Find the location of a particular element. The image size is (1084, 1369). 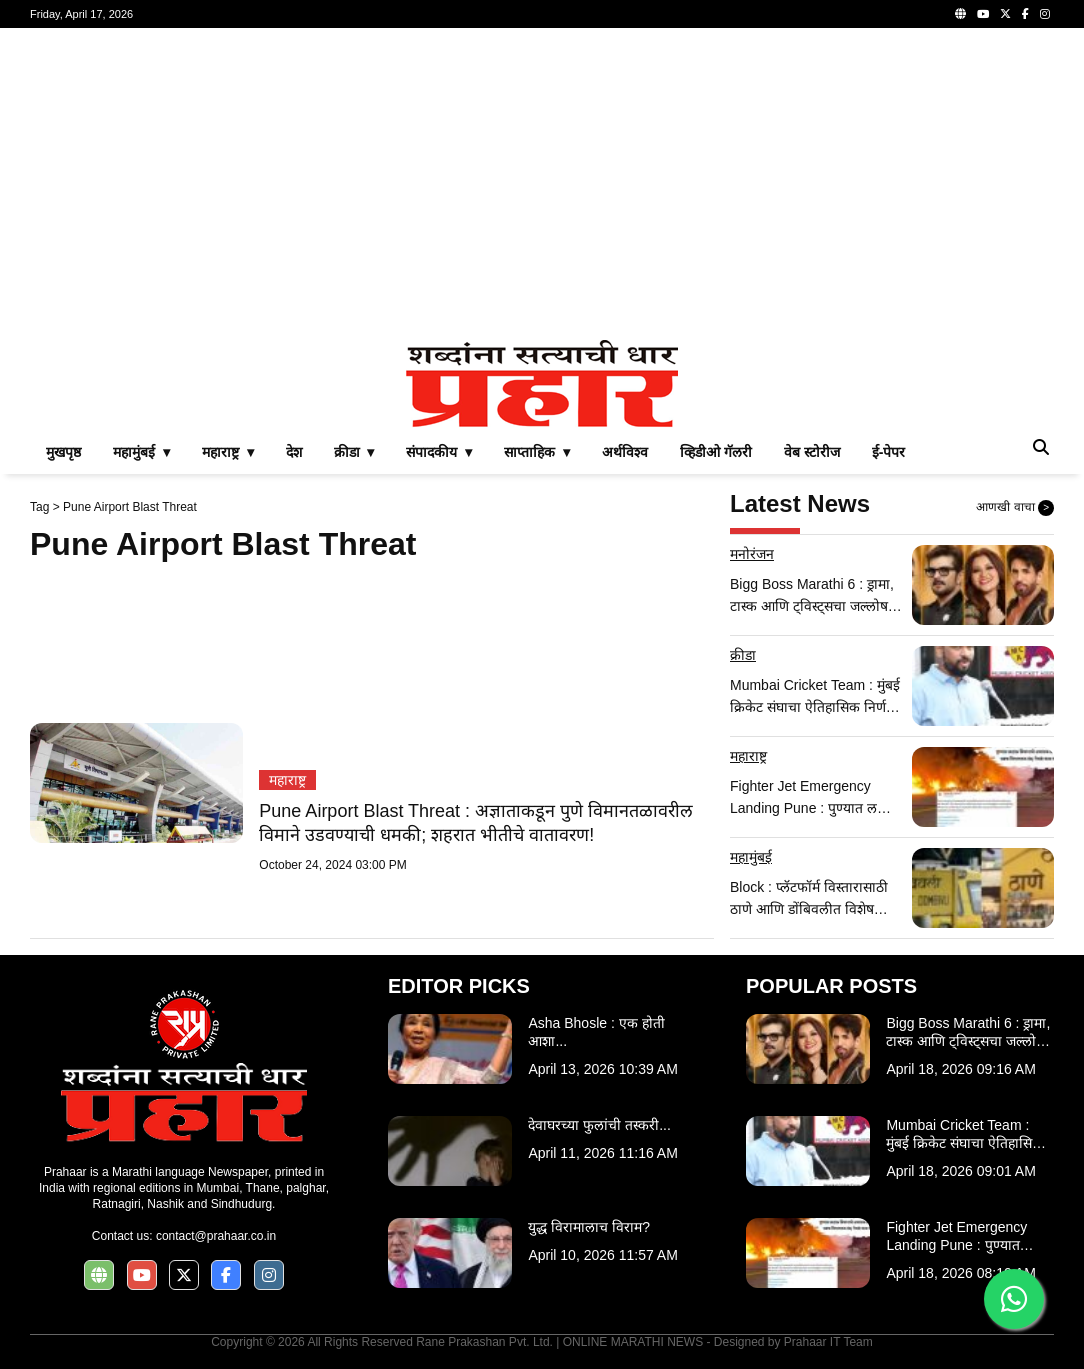

साप्ताहिक ▾ is located at coordinates (537, 452).